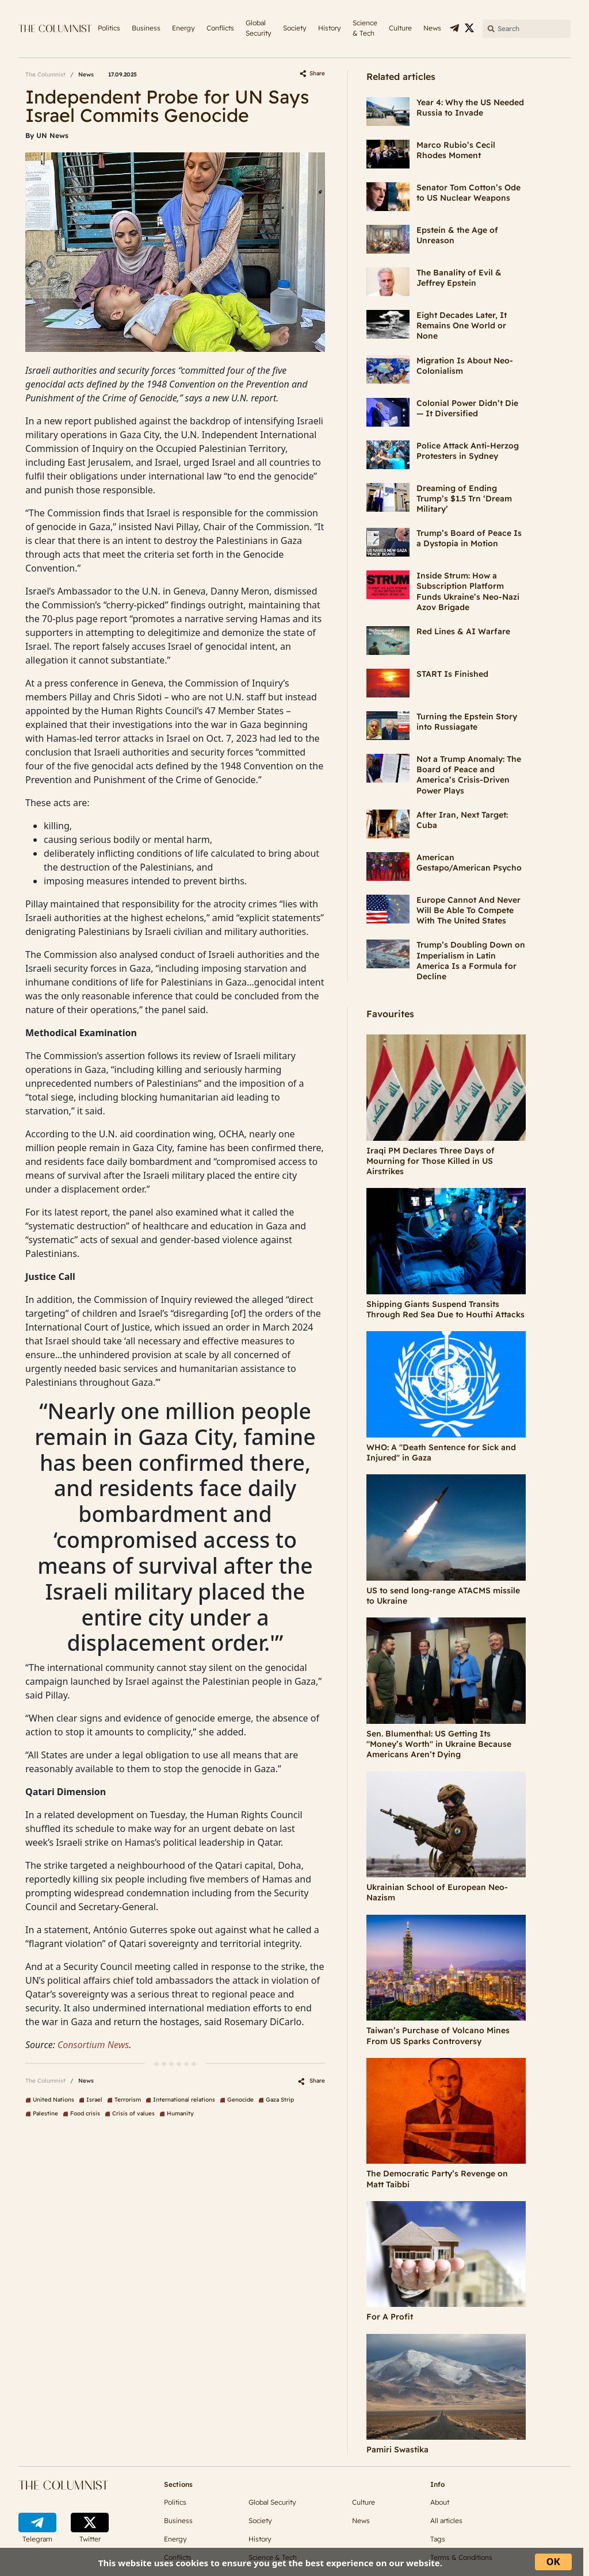 Image resolution: width=589 pixels, height=2576 pixels. Describe the element at coordinates (94, 2099) in the screenshot. I see `Israel` at that location.